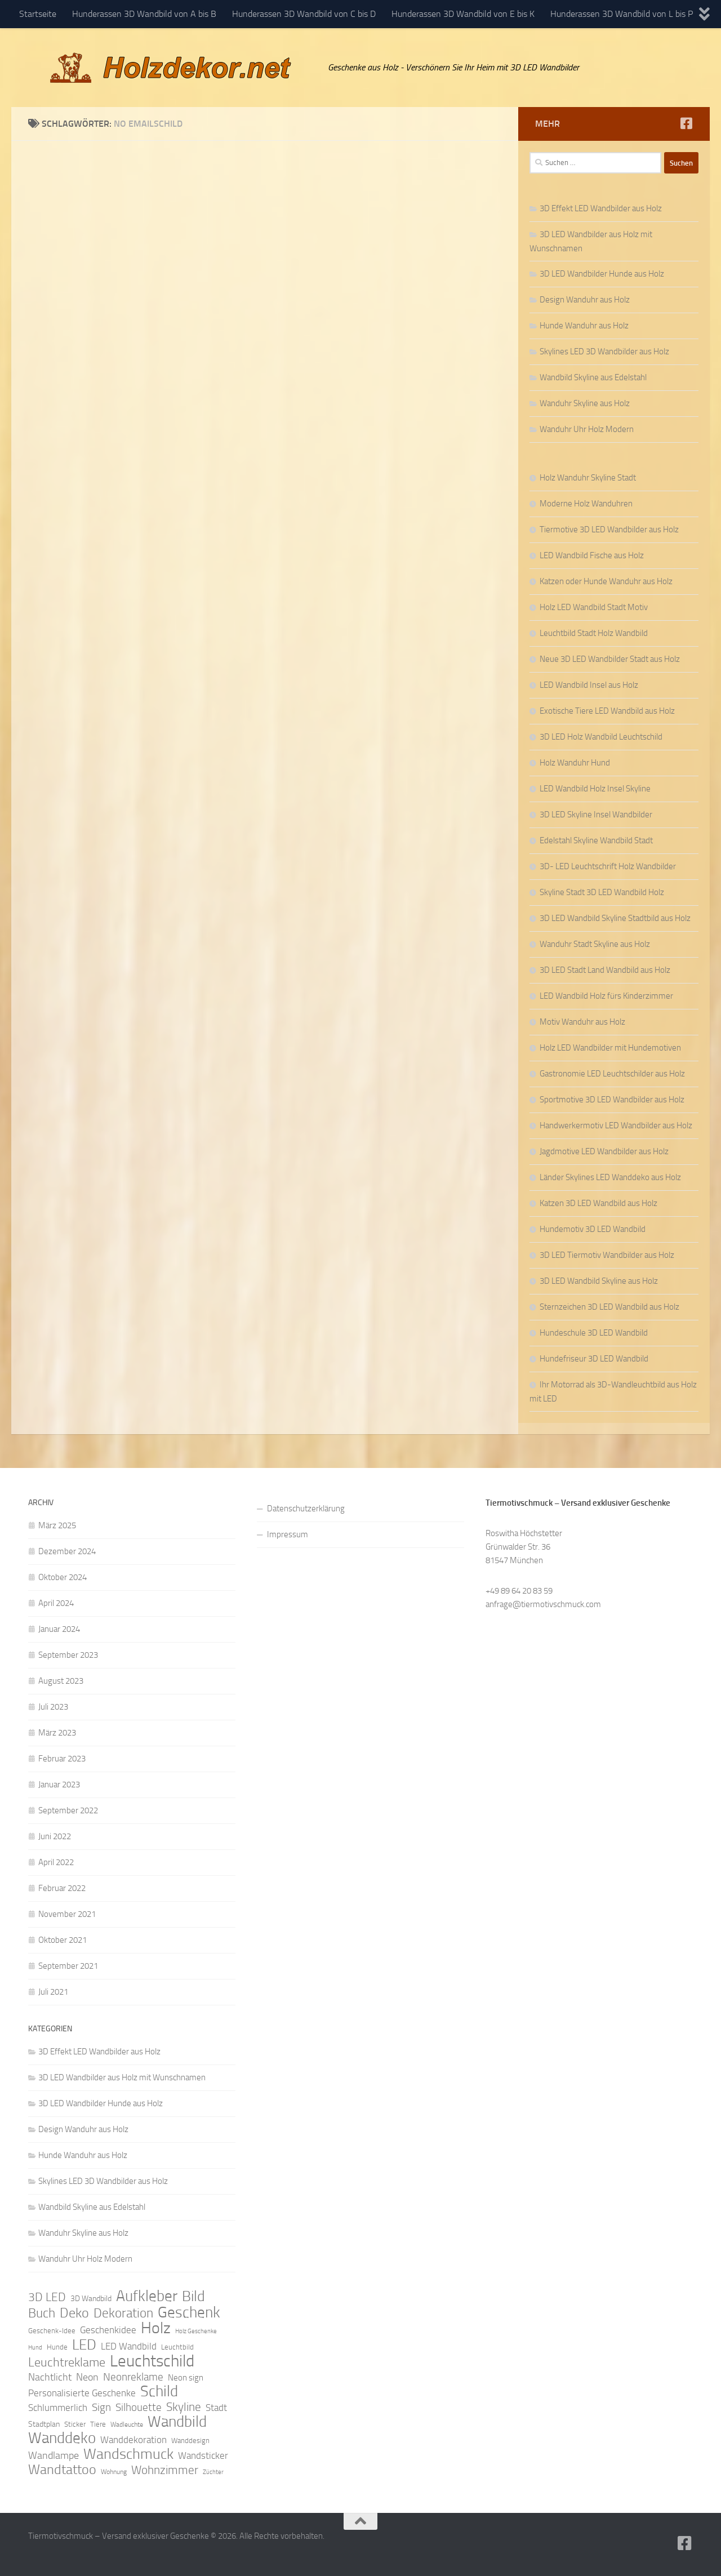 Image resolution: width=721 pixels, height=2576 pixels. Describe the element at coordinates (177, 2347) in the screenshot. I see `Leuchtbild [Leuchtbild (9 Einträge)]` at that location.